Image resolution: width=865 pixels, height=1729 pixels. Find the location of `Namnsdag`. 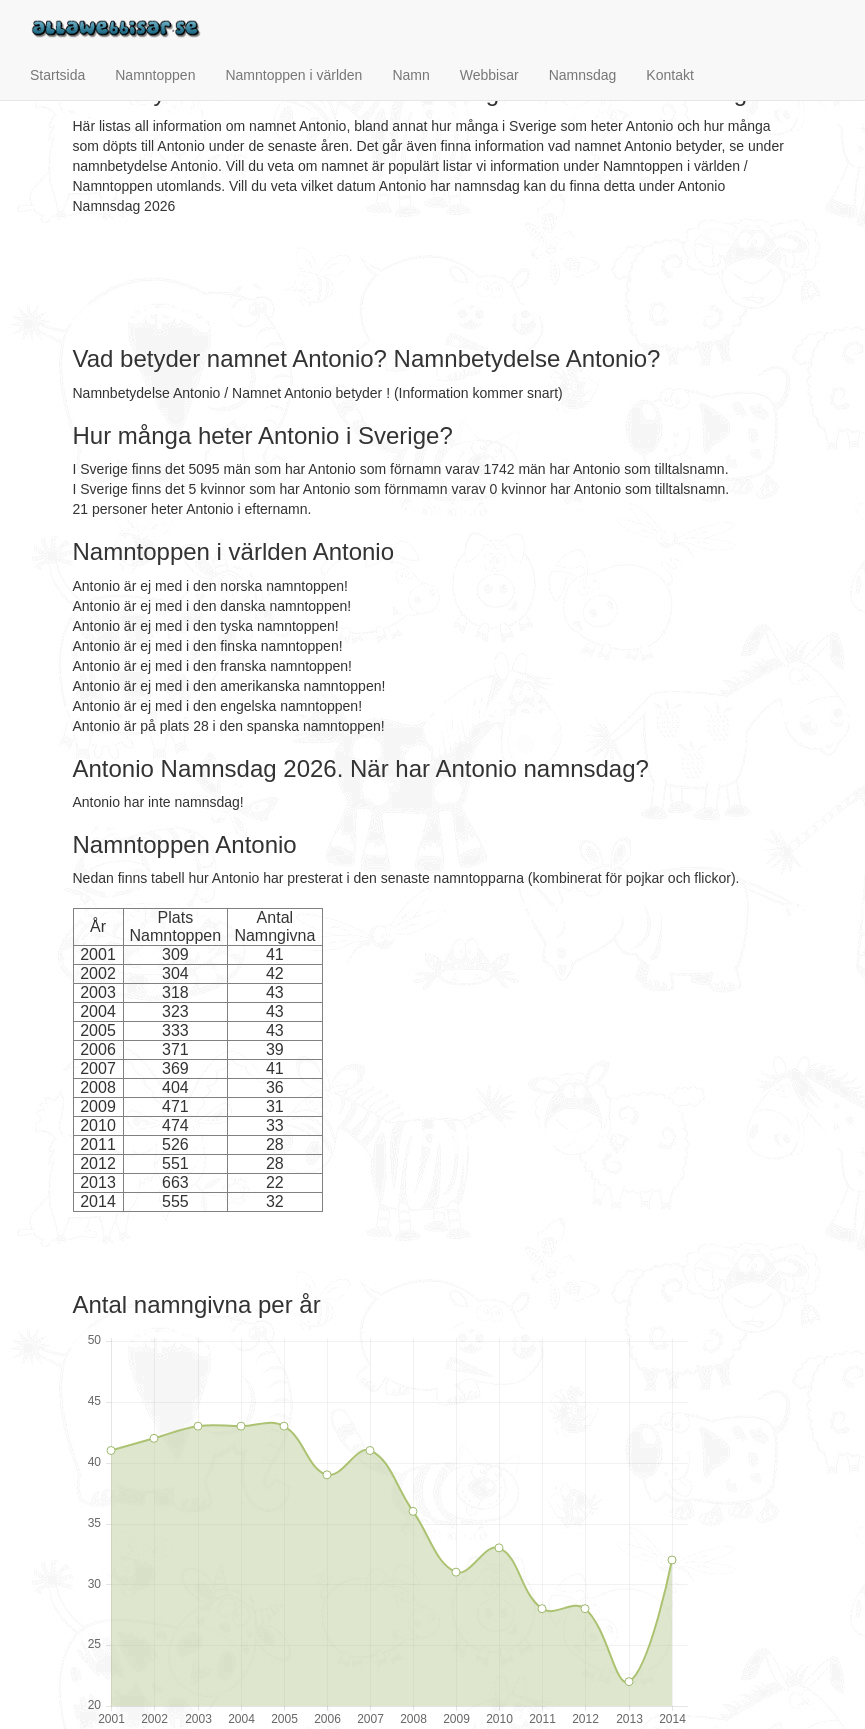

Namnsdag is located at coordinates (583, 75).